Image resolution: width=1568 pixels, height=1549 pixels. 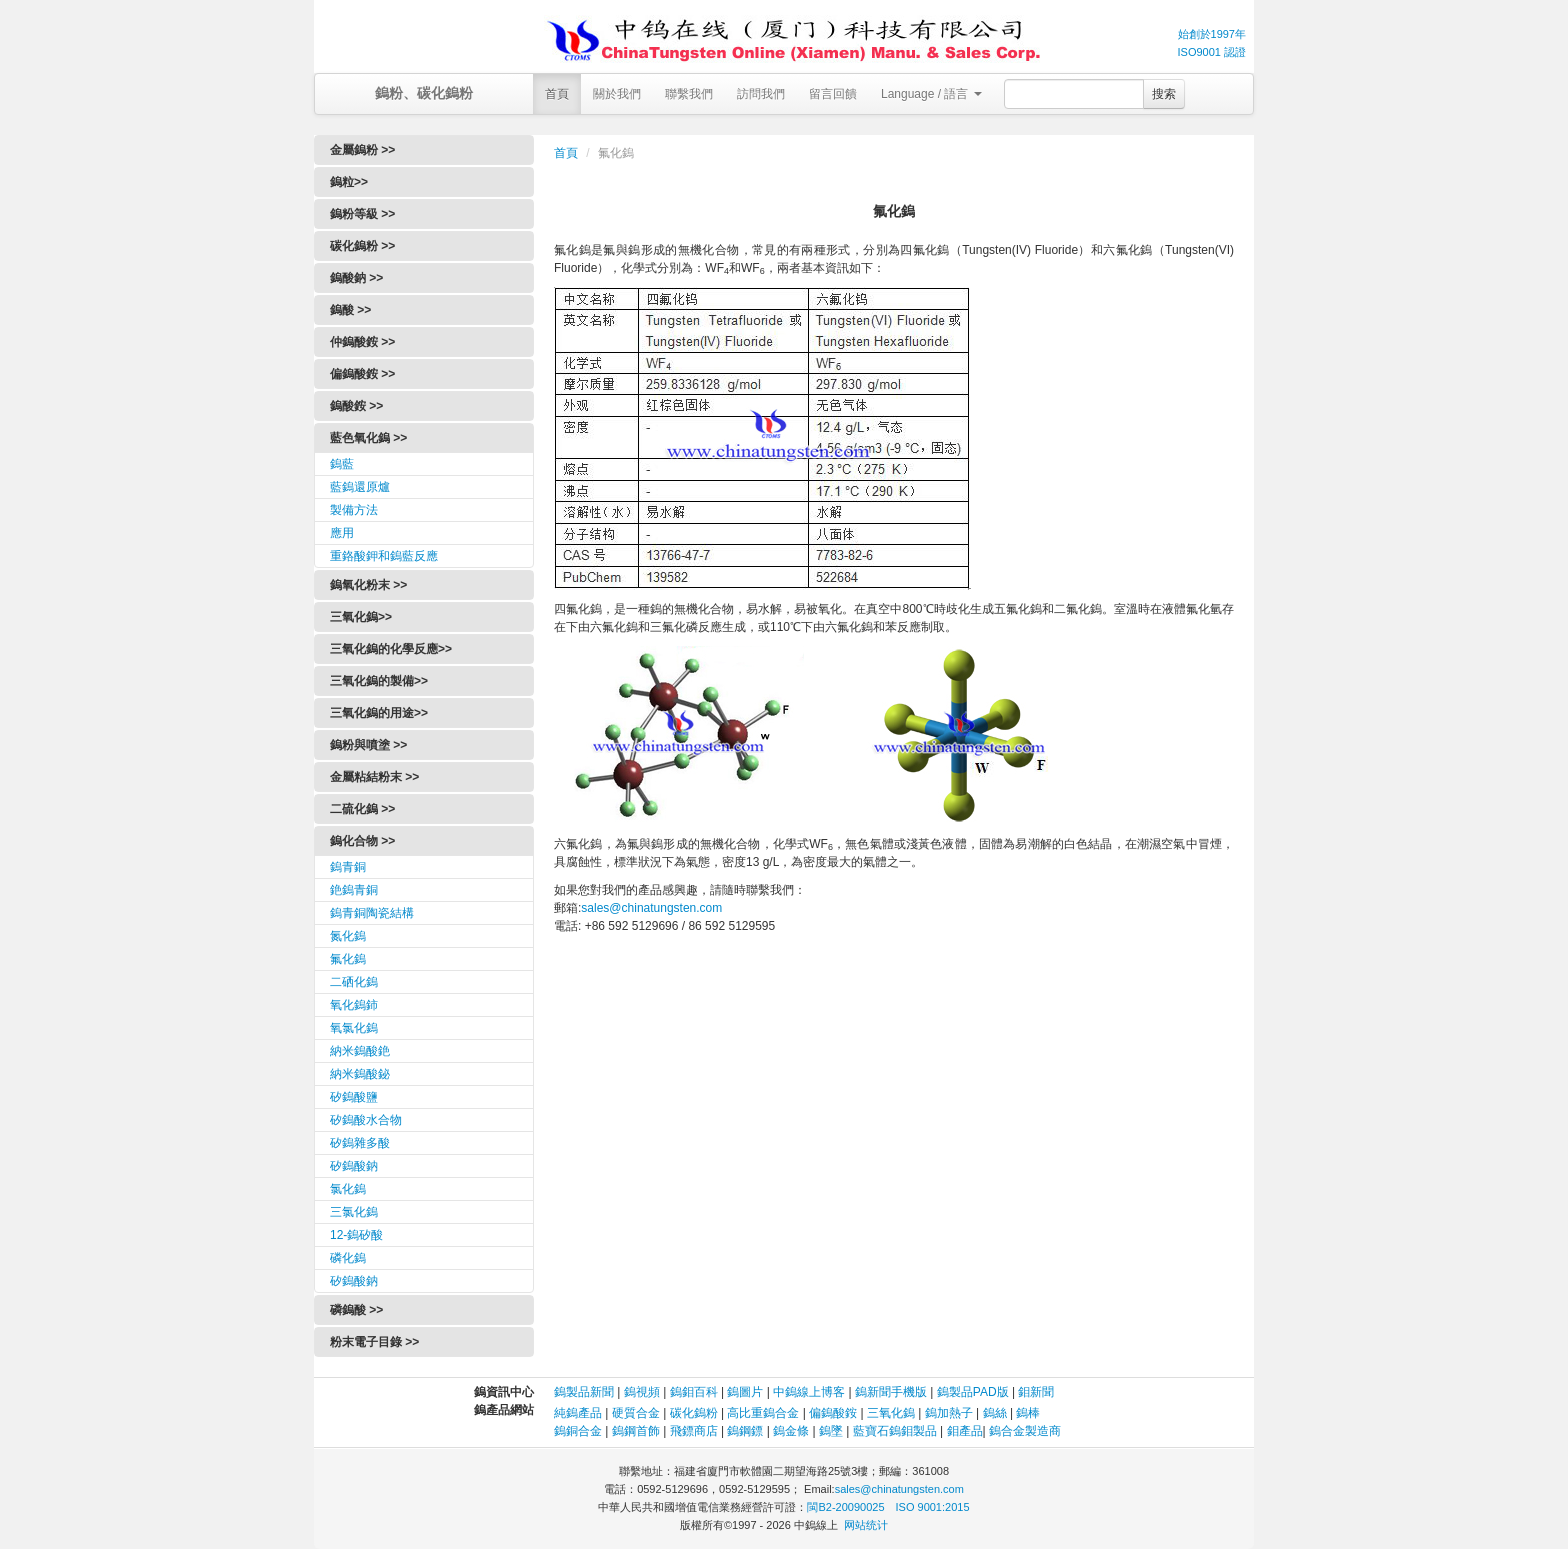 I want to click on 矽鎢酸鹽, so click(x=354, y=1097).